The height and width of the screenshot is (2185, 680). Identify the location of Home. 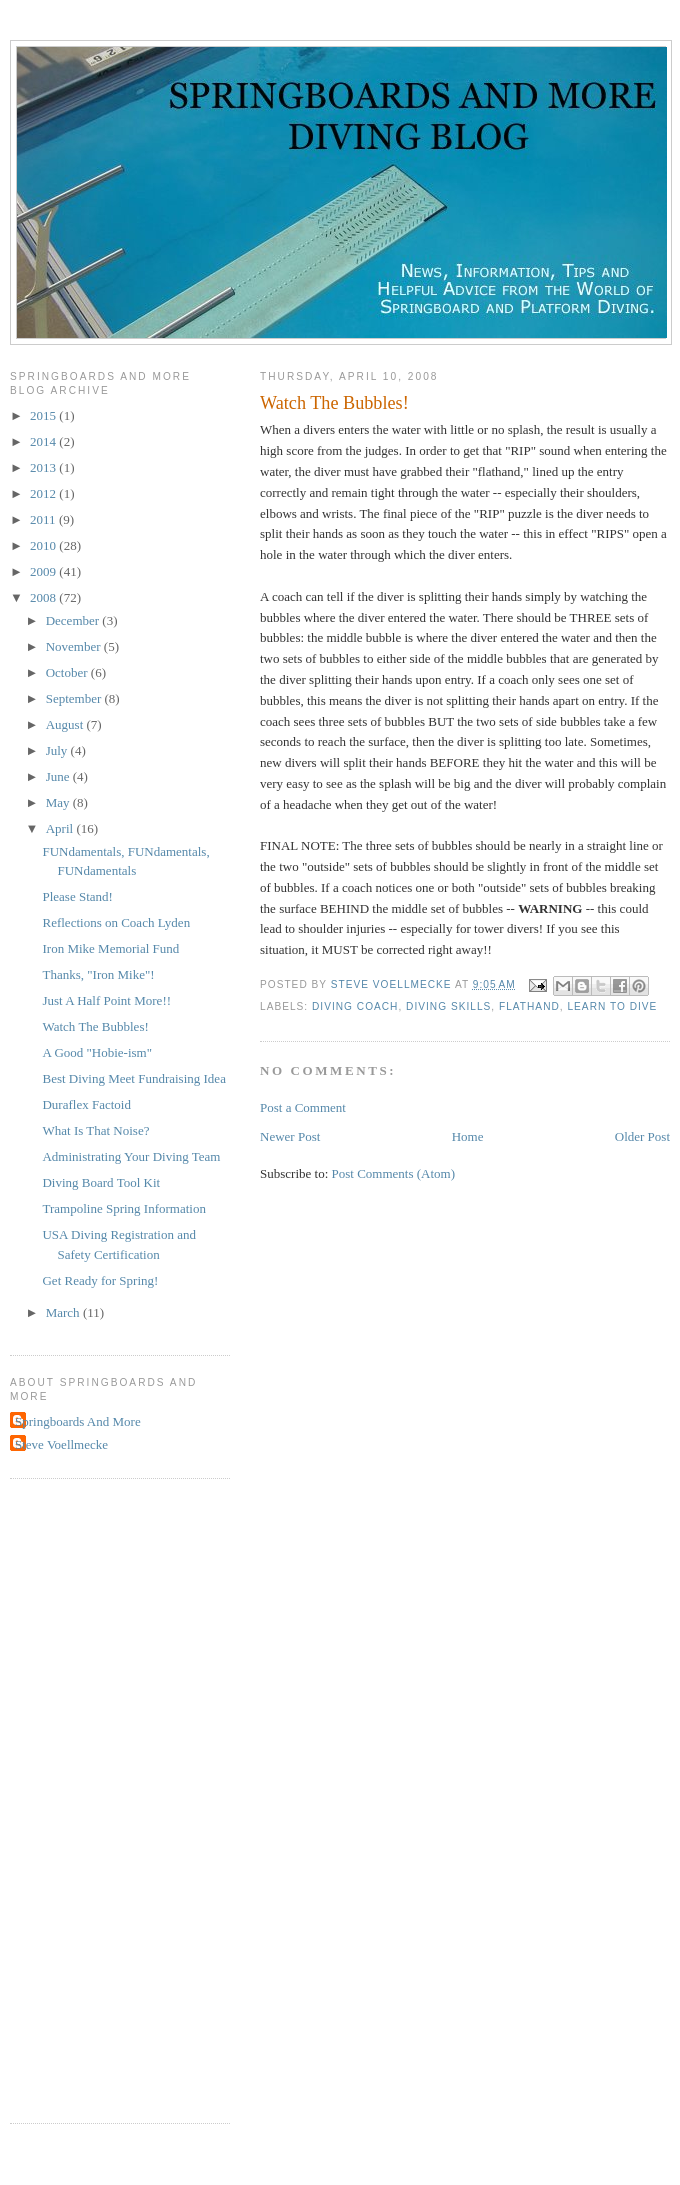
(468, 1136).